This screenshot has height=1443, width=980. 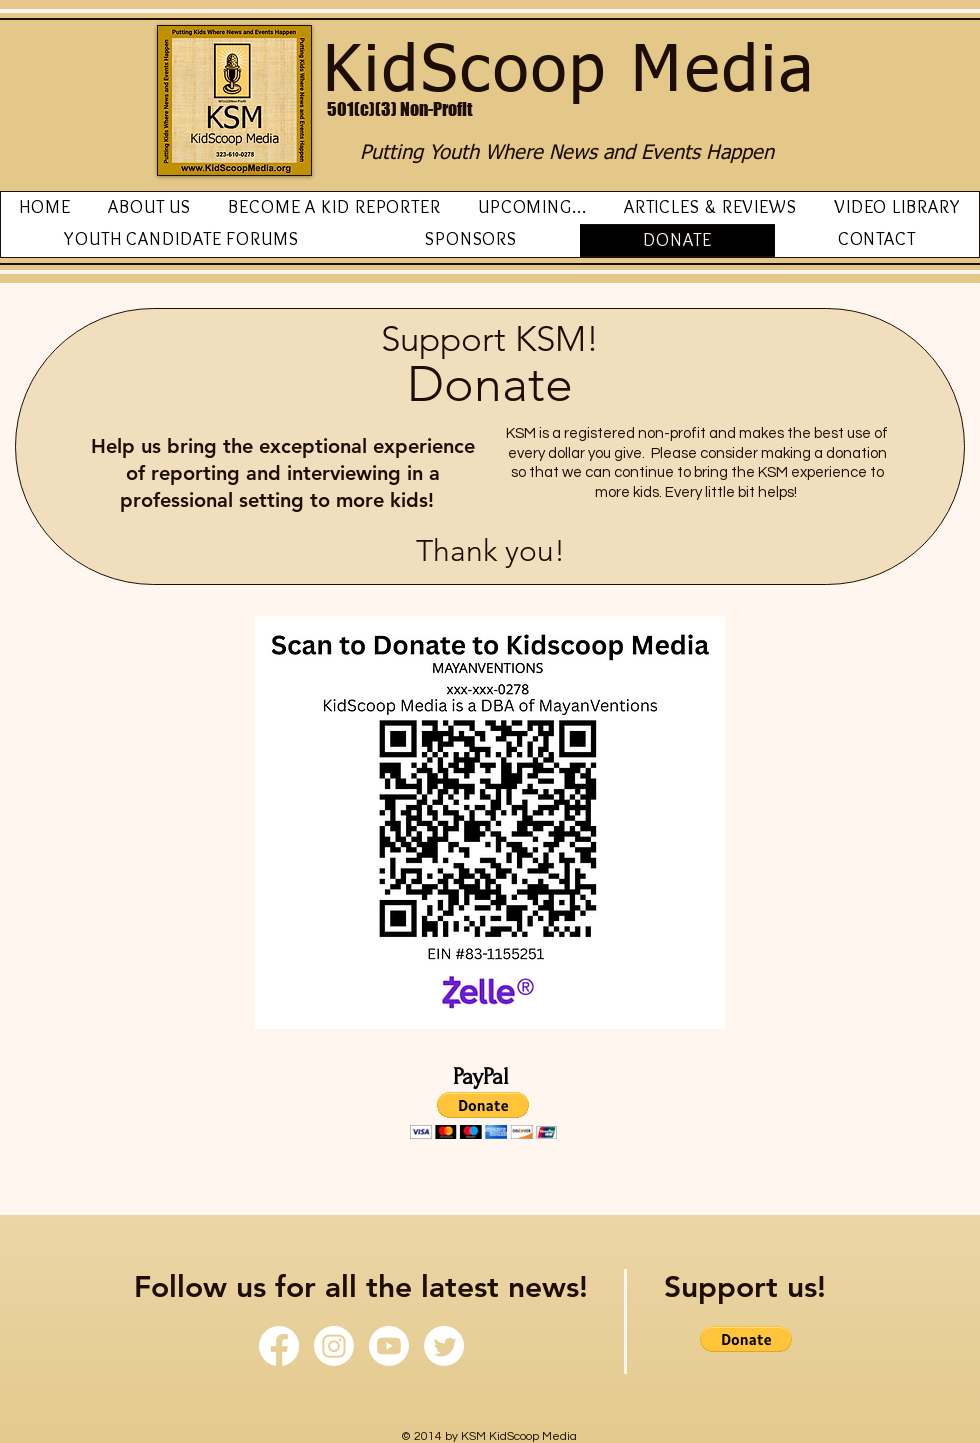 What do you see at coordinates (483, 1115) in the screenshot?
I see `[button]` at bounding box center [483, 1115].